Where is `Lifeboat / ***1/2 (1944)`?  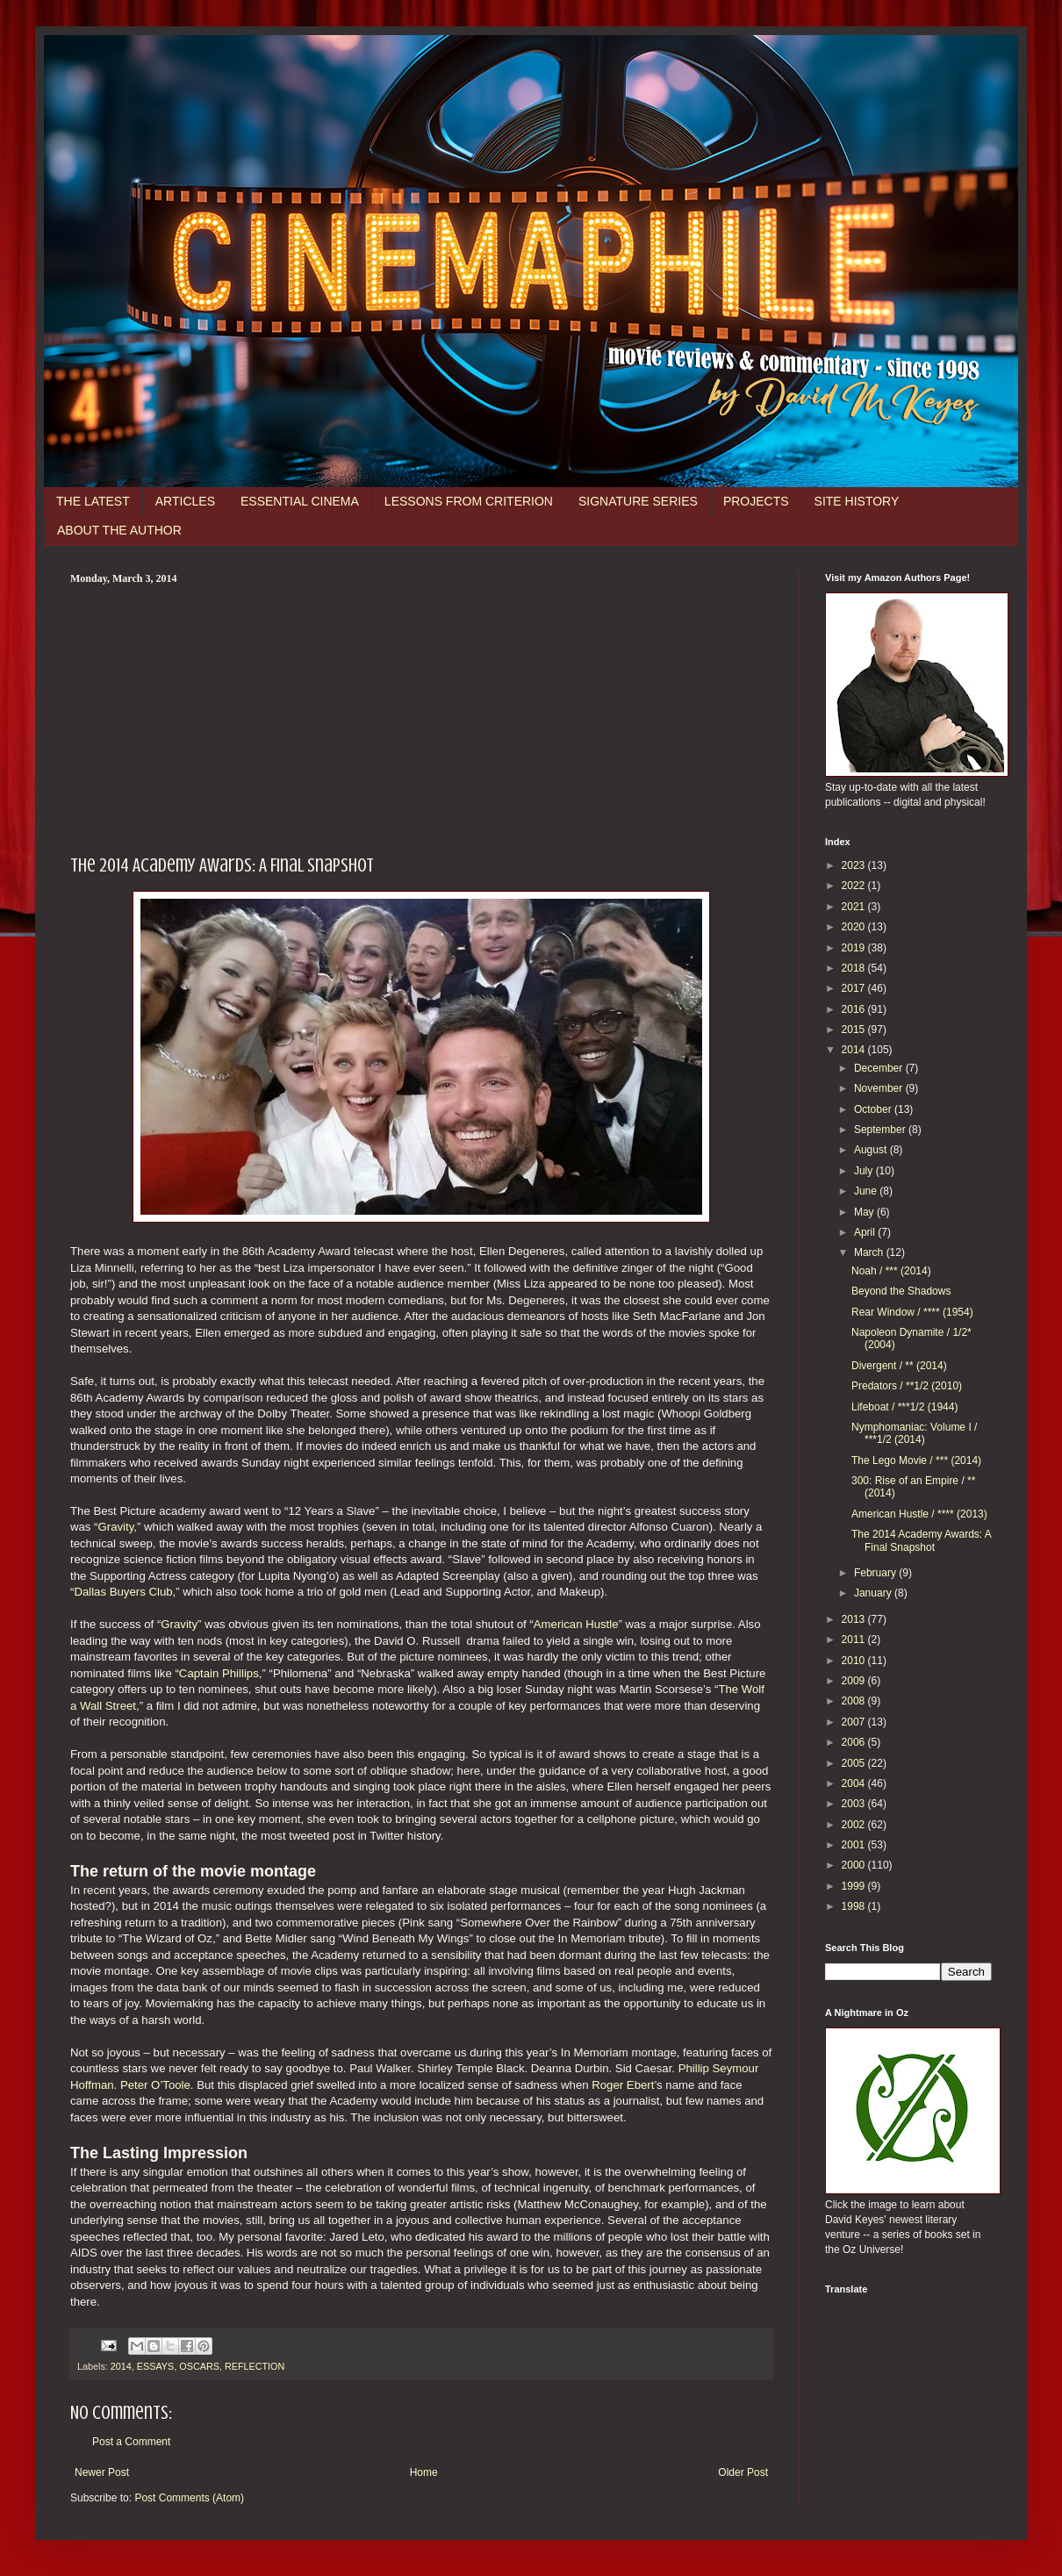
Lifeboat / ***1/2 (1944) is located at coordinates (904, 1407).